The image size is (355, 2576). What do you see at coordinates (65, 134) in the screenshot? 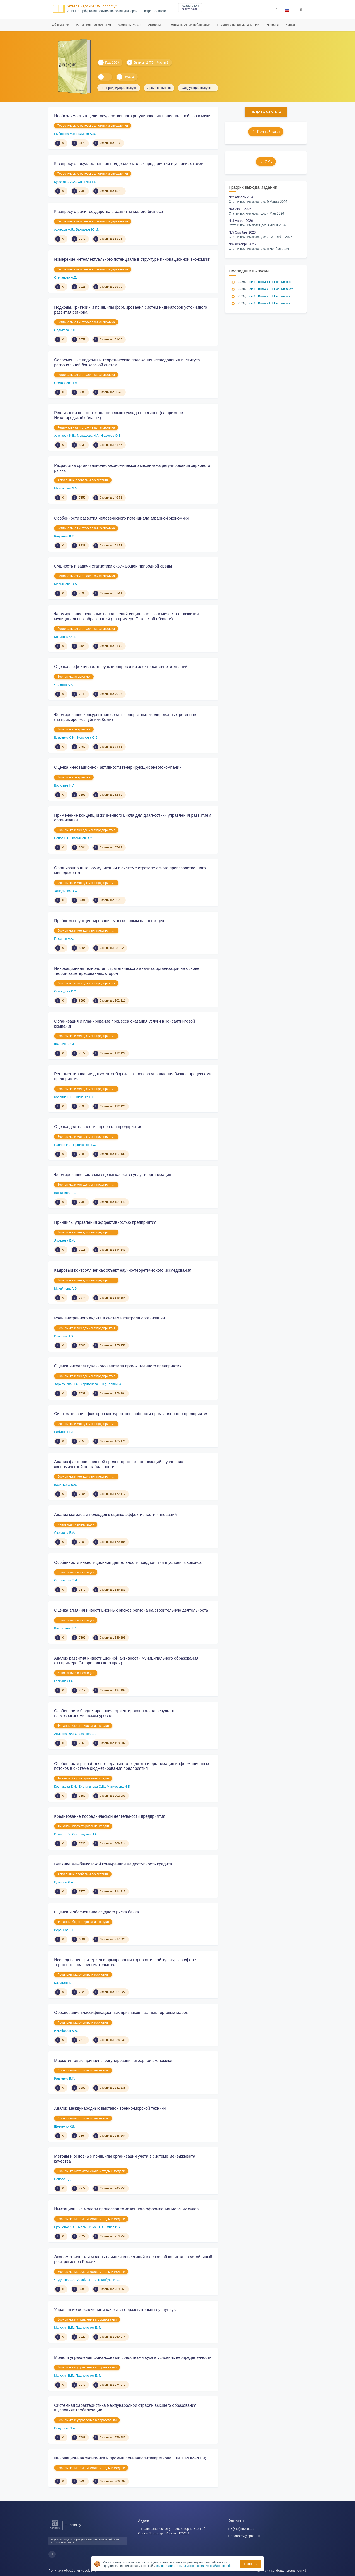
I see `Рыбасова М.В.` at bounding box center [65, 134].